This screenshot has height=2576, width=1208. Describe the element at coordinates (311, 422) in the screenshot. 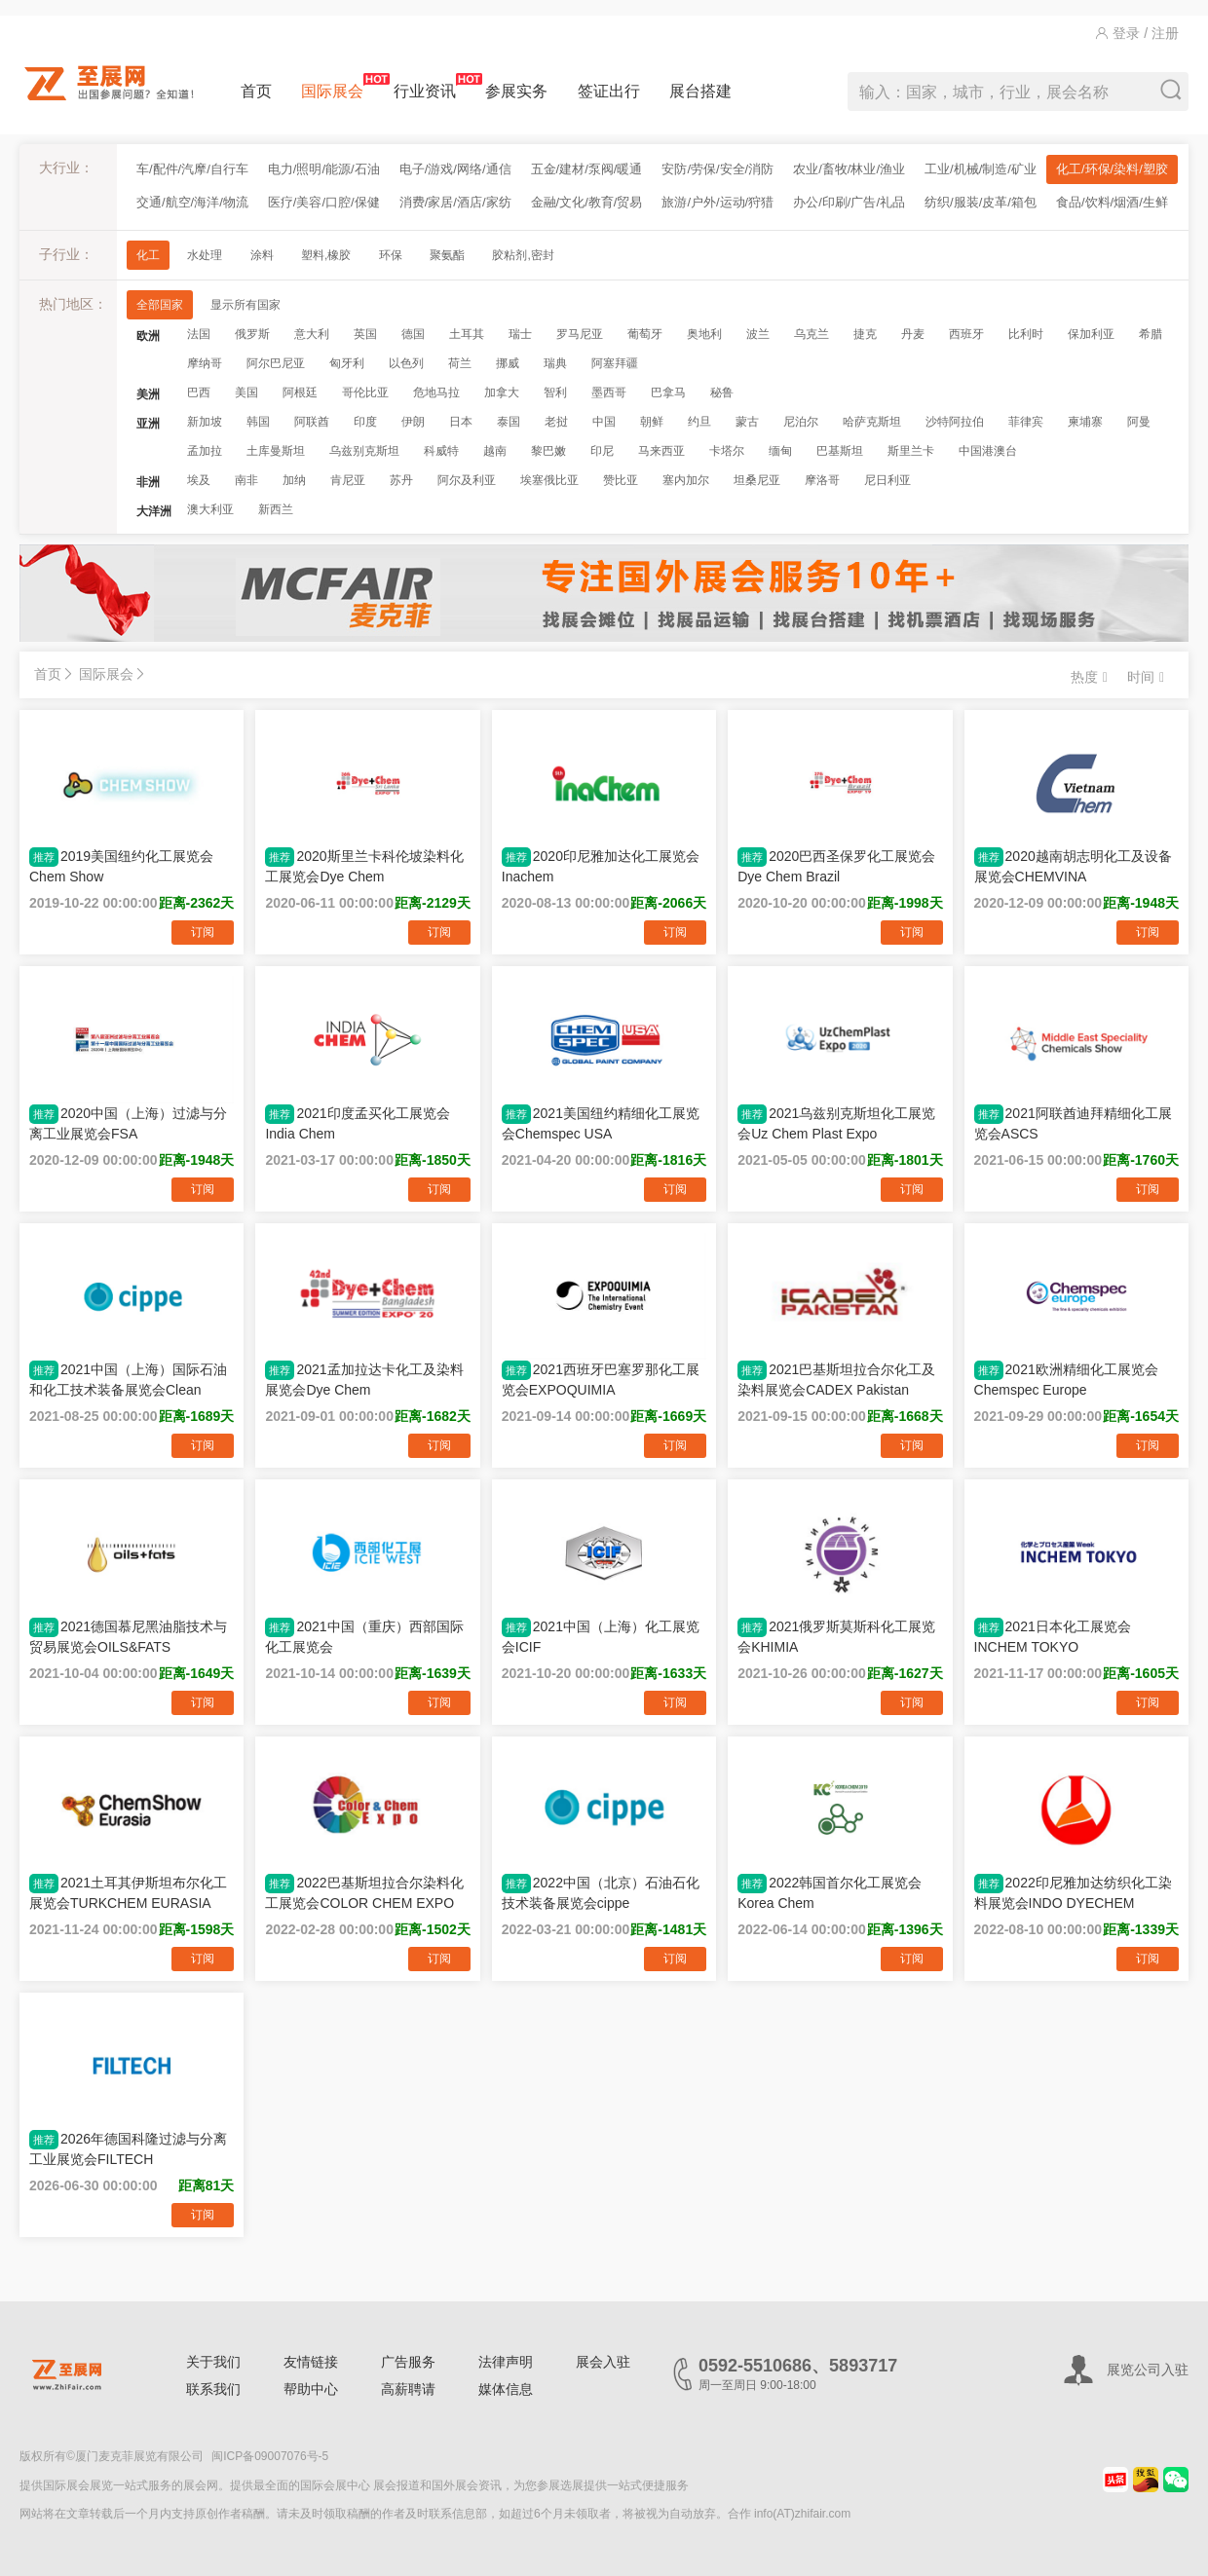

I see `阿联酋` at that location.